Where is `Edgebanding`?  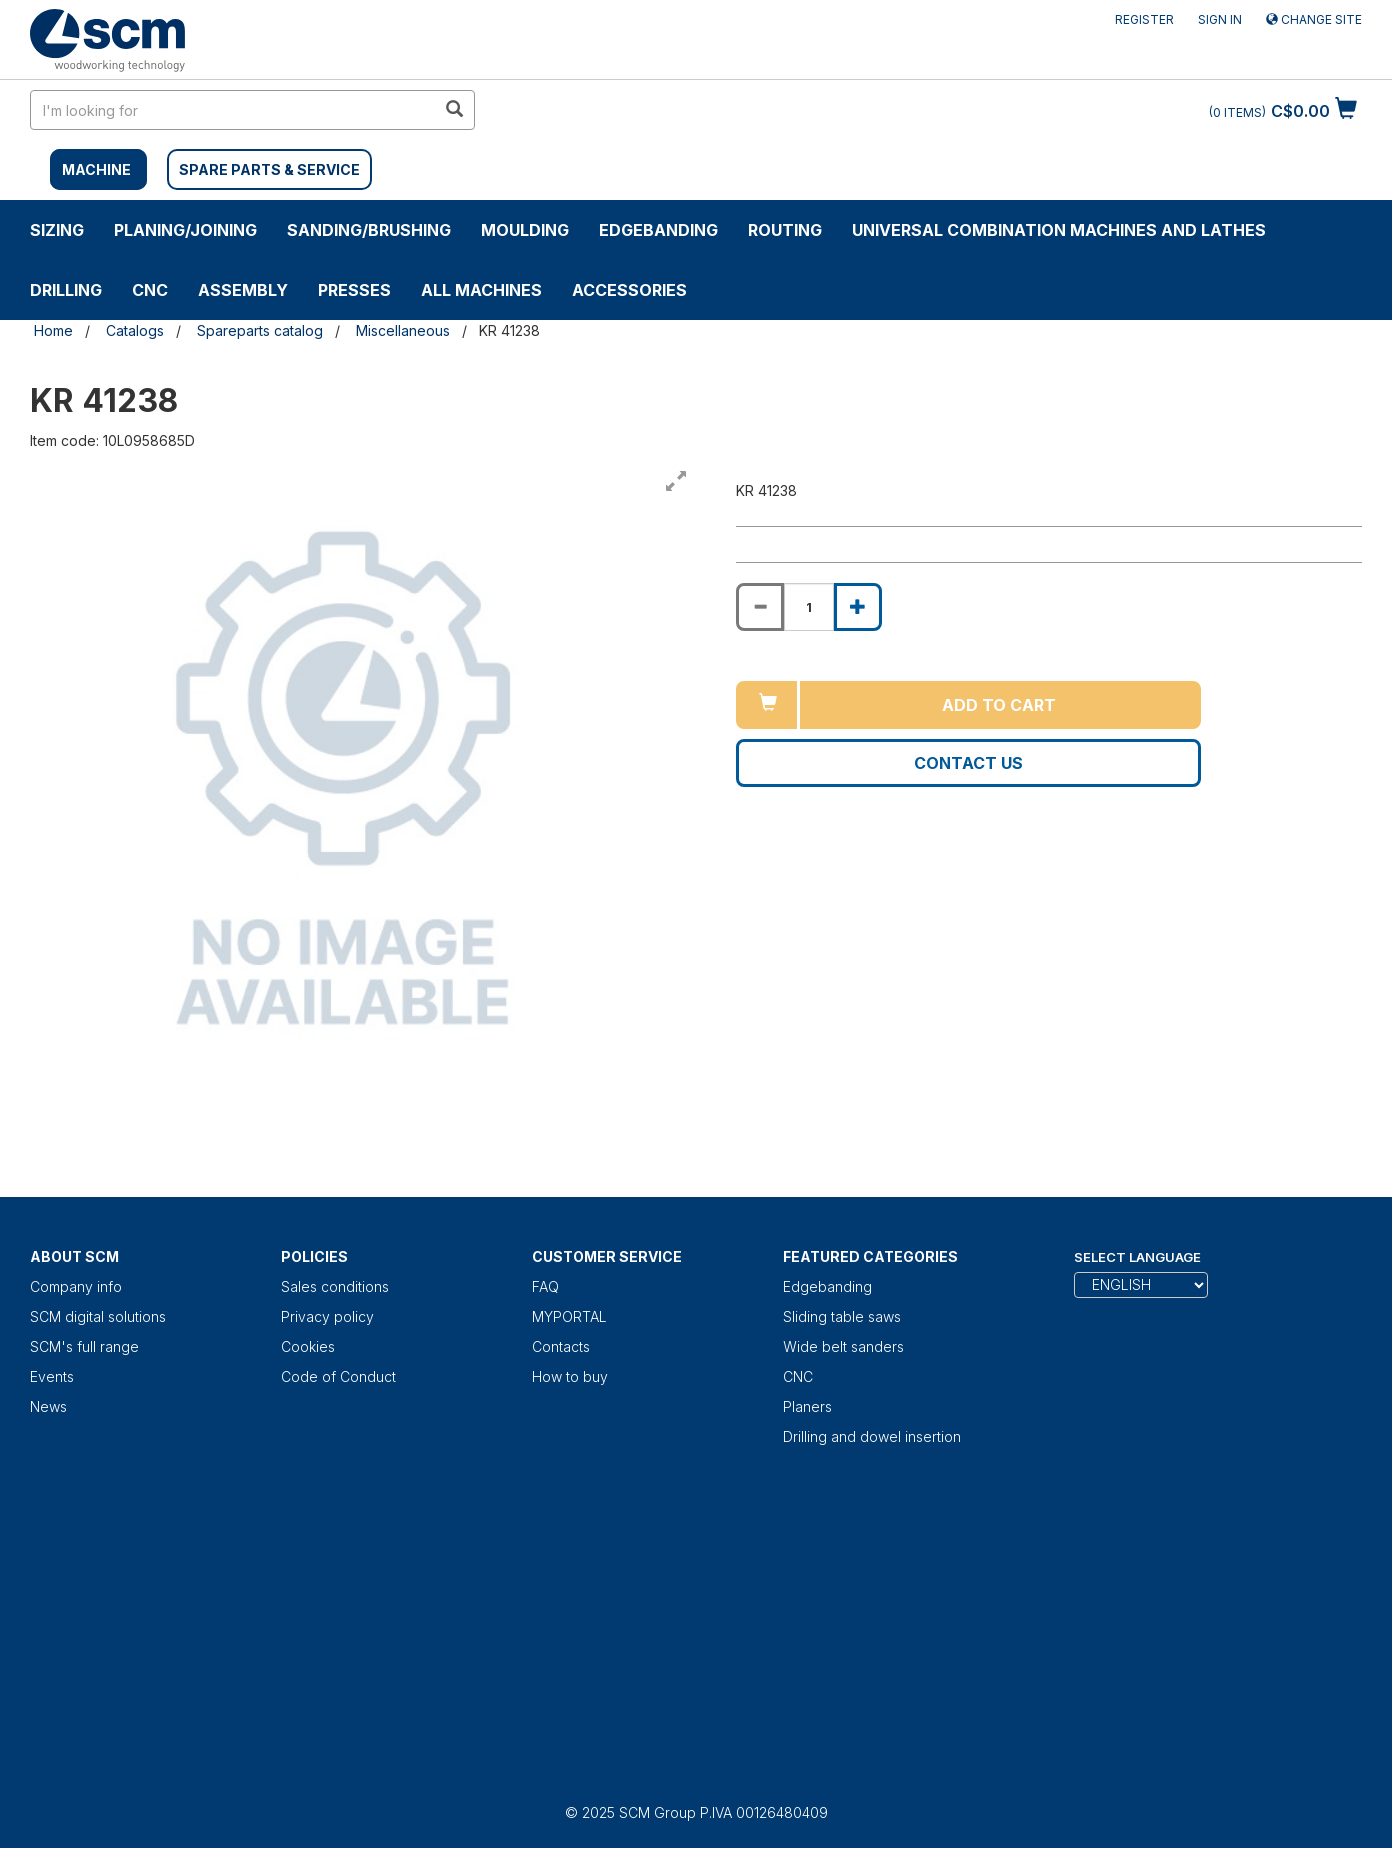 Edgebanding is located at coordinates (658, 230).